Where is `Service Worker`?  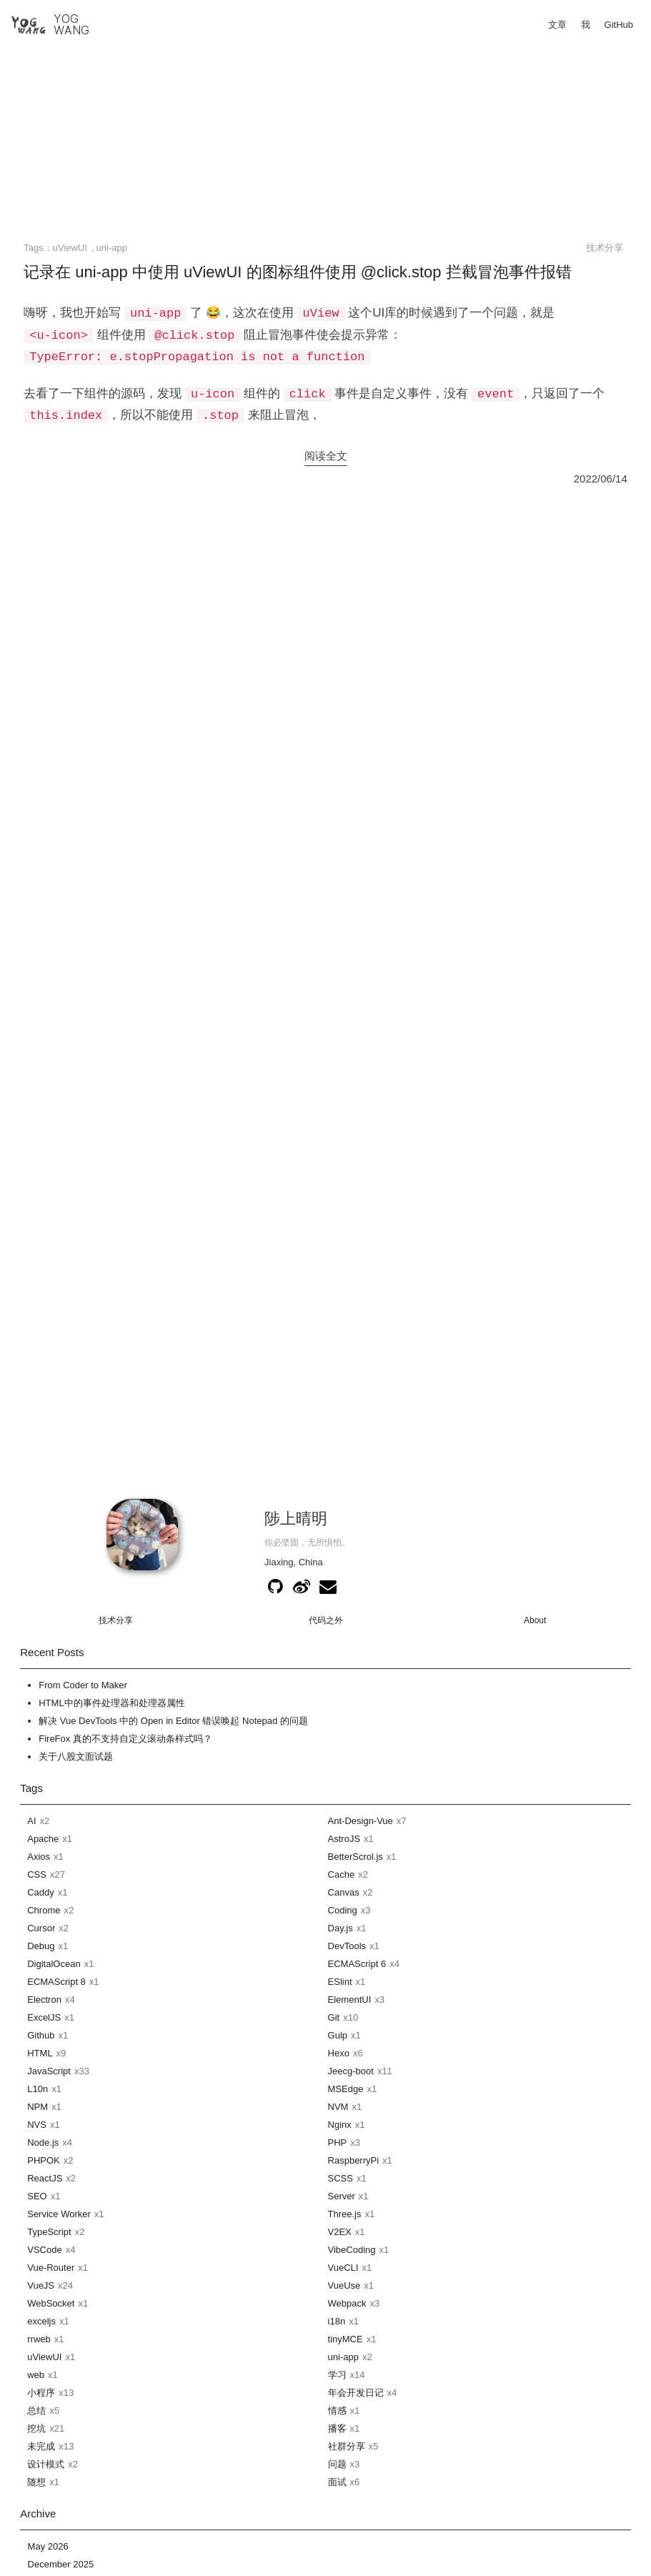
Service Worker is located at coordinates (59, 2214).